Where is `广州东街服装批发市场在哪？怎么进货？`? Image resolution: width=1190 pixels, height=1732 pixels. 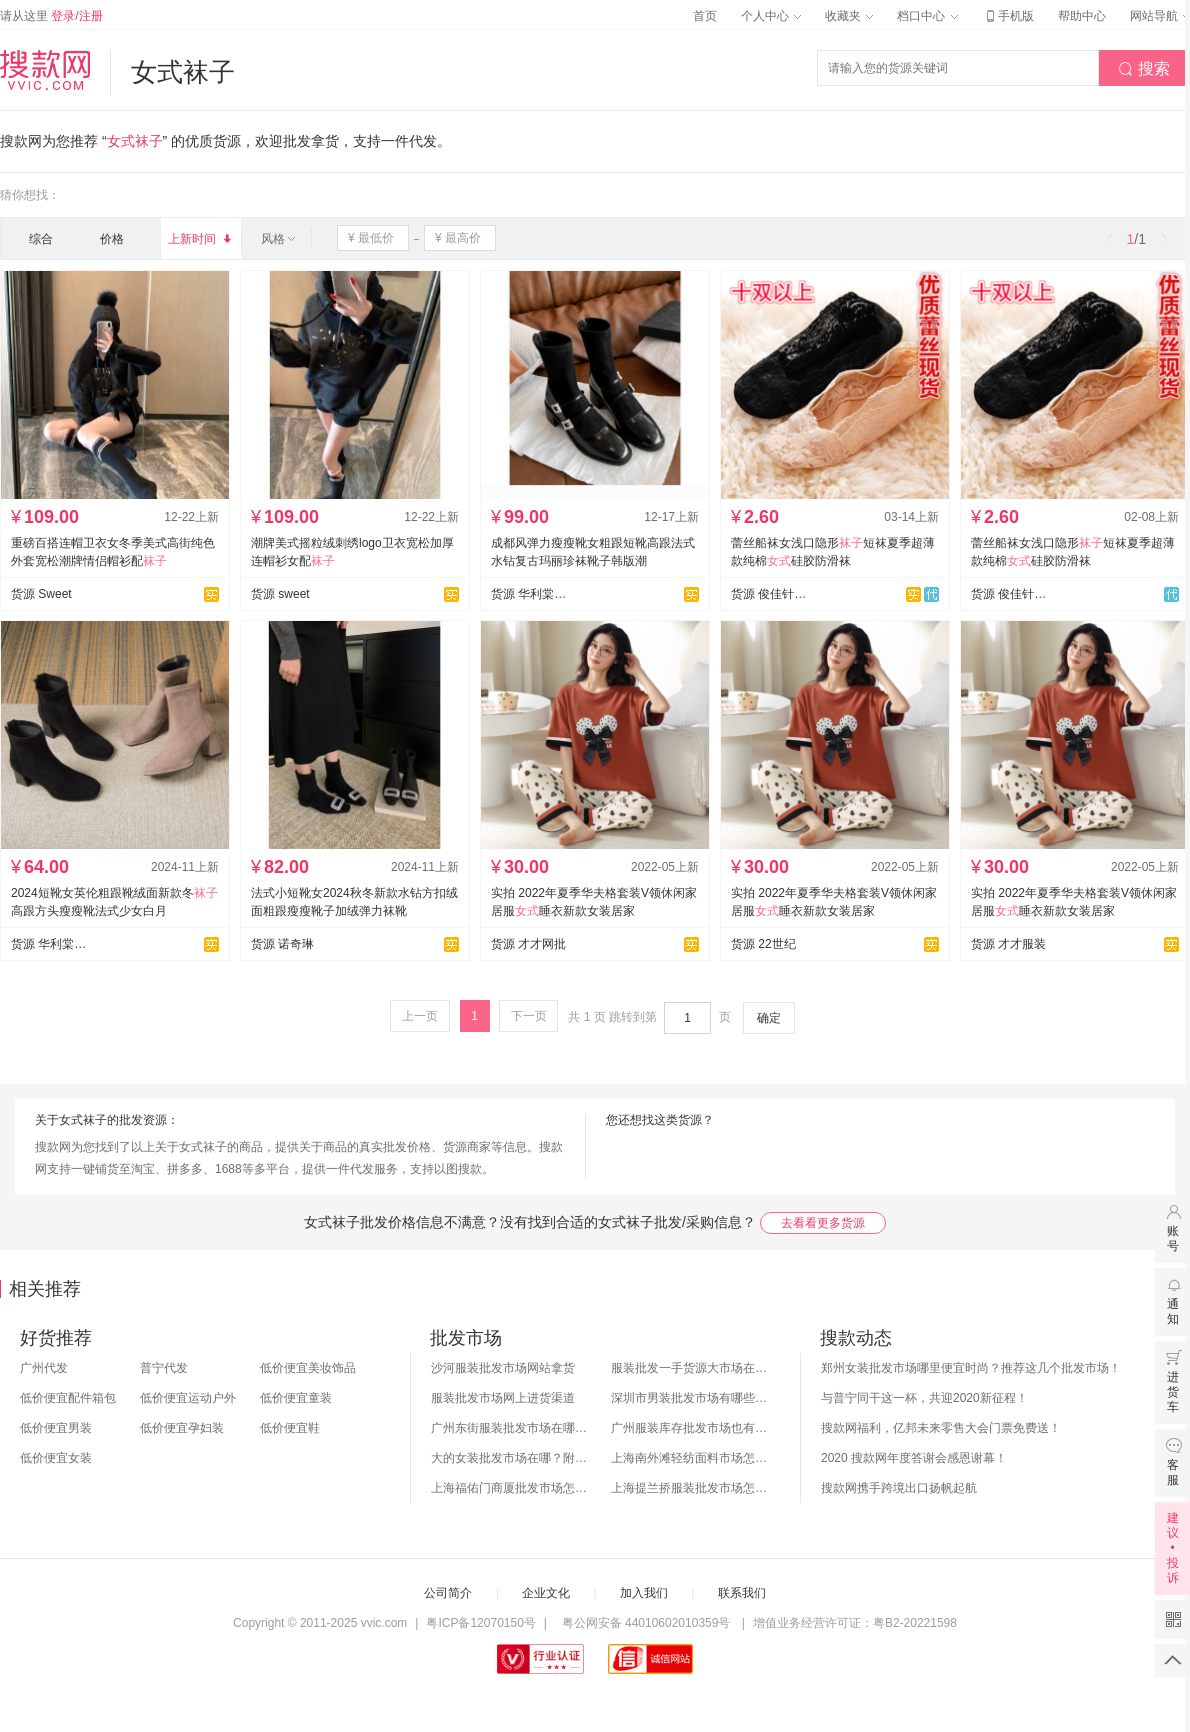 广州东街服装批发市场在哪？怎么进货？ is located at coordinates (511, 1428).